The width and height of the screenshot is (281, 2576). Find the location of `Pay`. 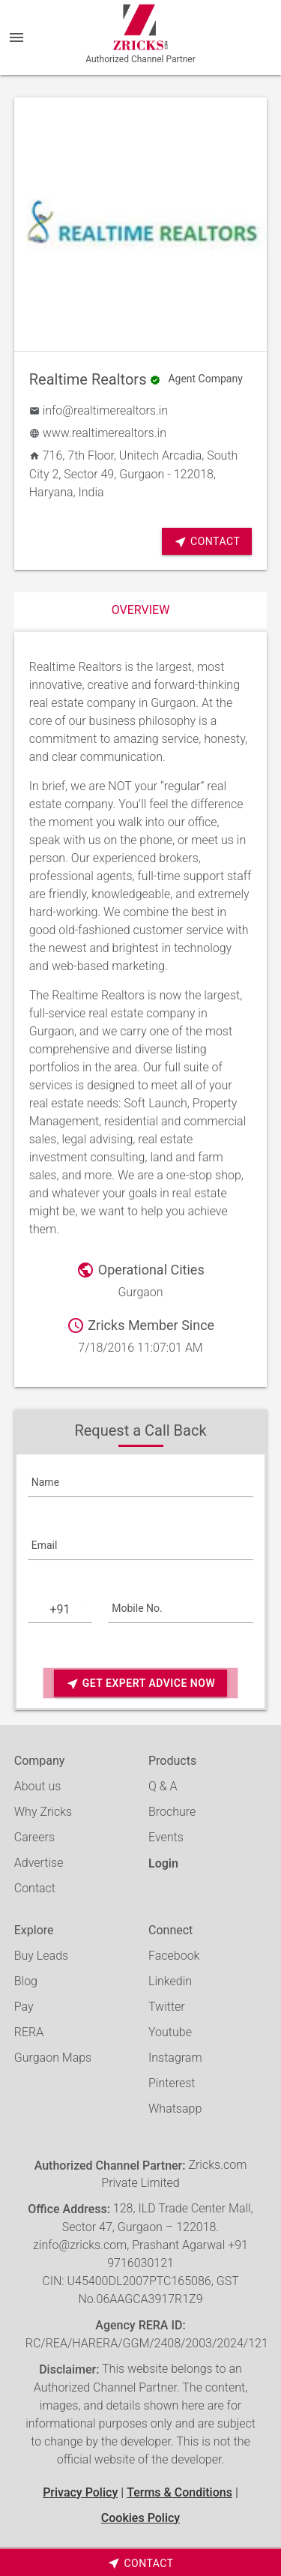

Pay is located at coordinates (24, 2006).